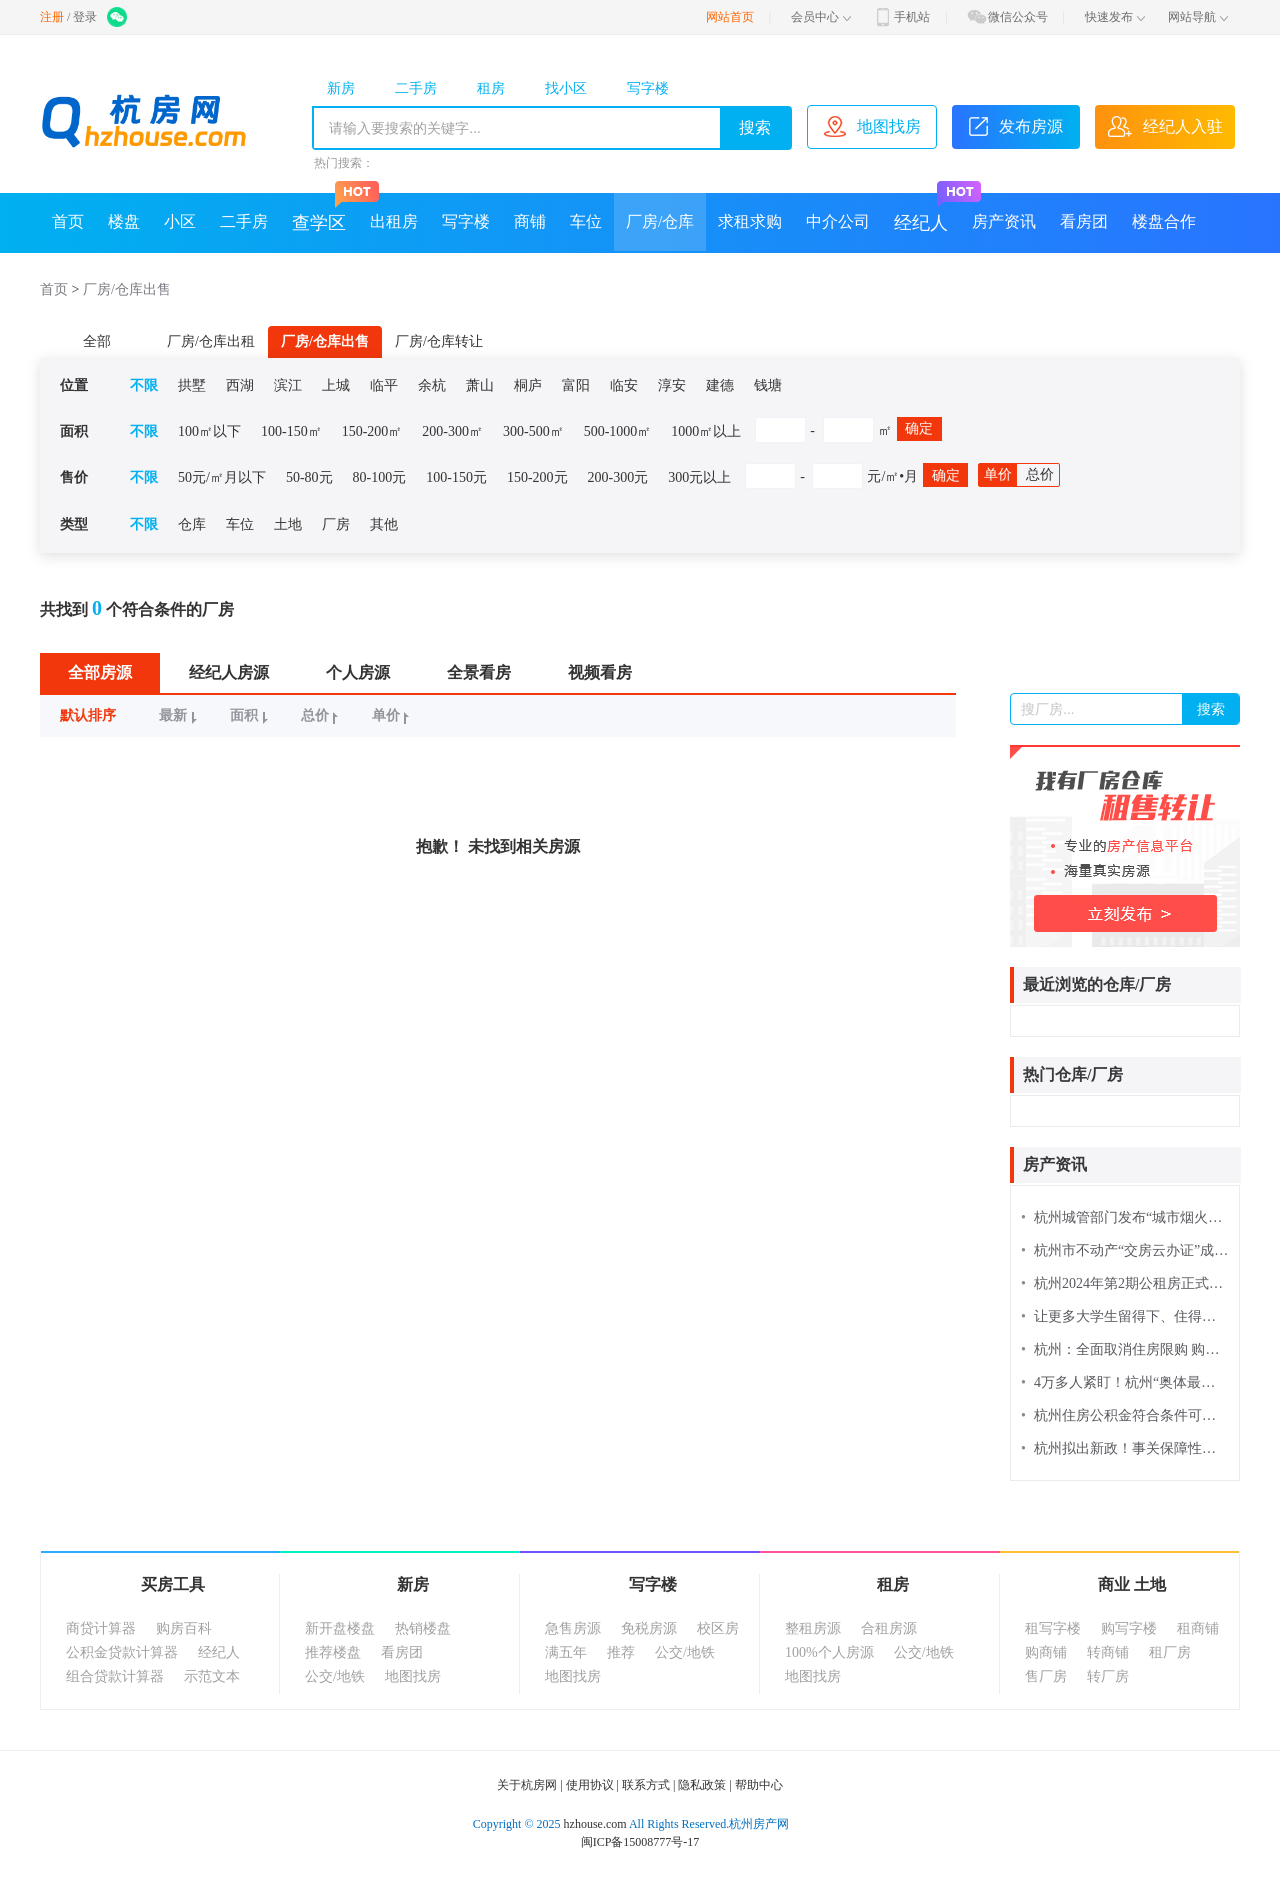 The width and height of the screenshot is (1280, 1890). Describe the element at coordinates (380, 477) in the screenshot. I see `80-100元` at that location.